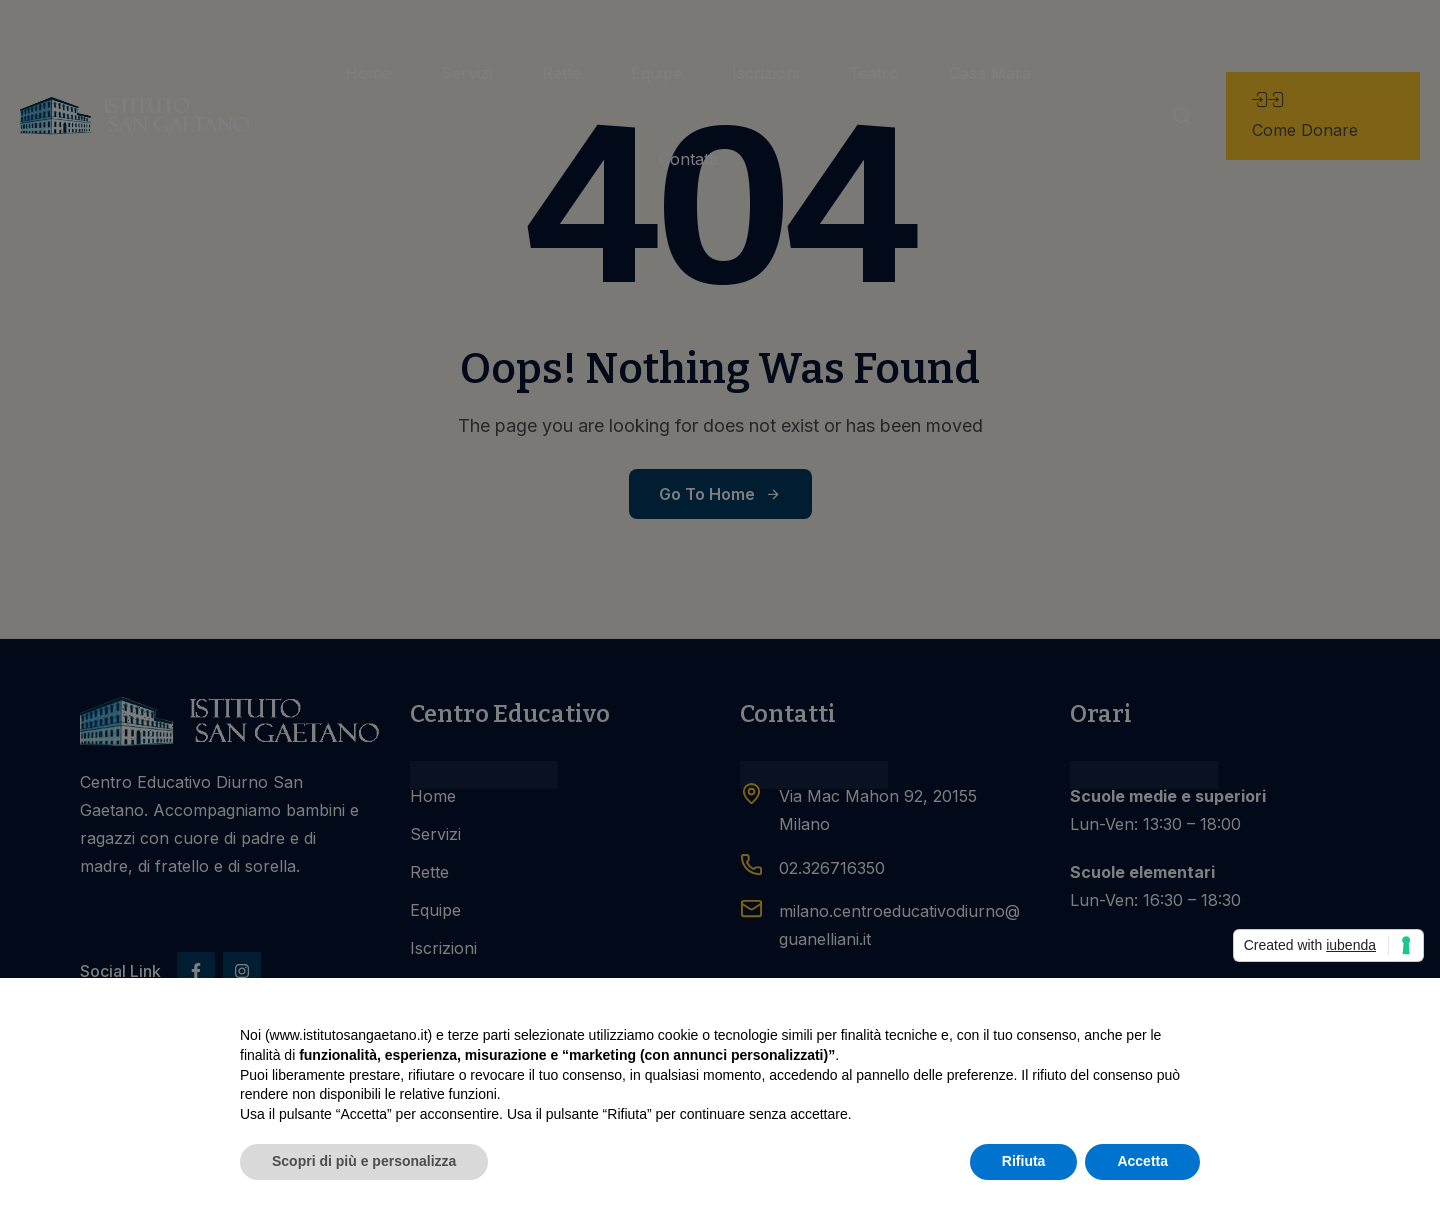 The height and width of the screenshot is (1216, 1440). I want to click on Accetta [button], so click(1142, 1161).